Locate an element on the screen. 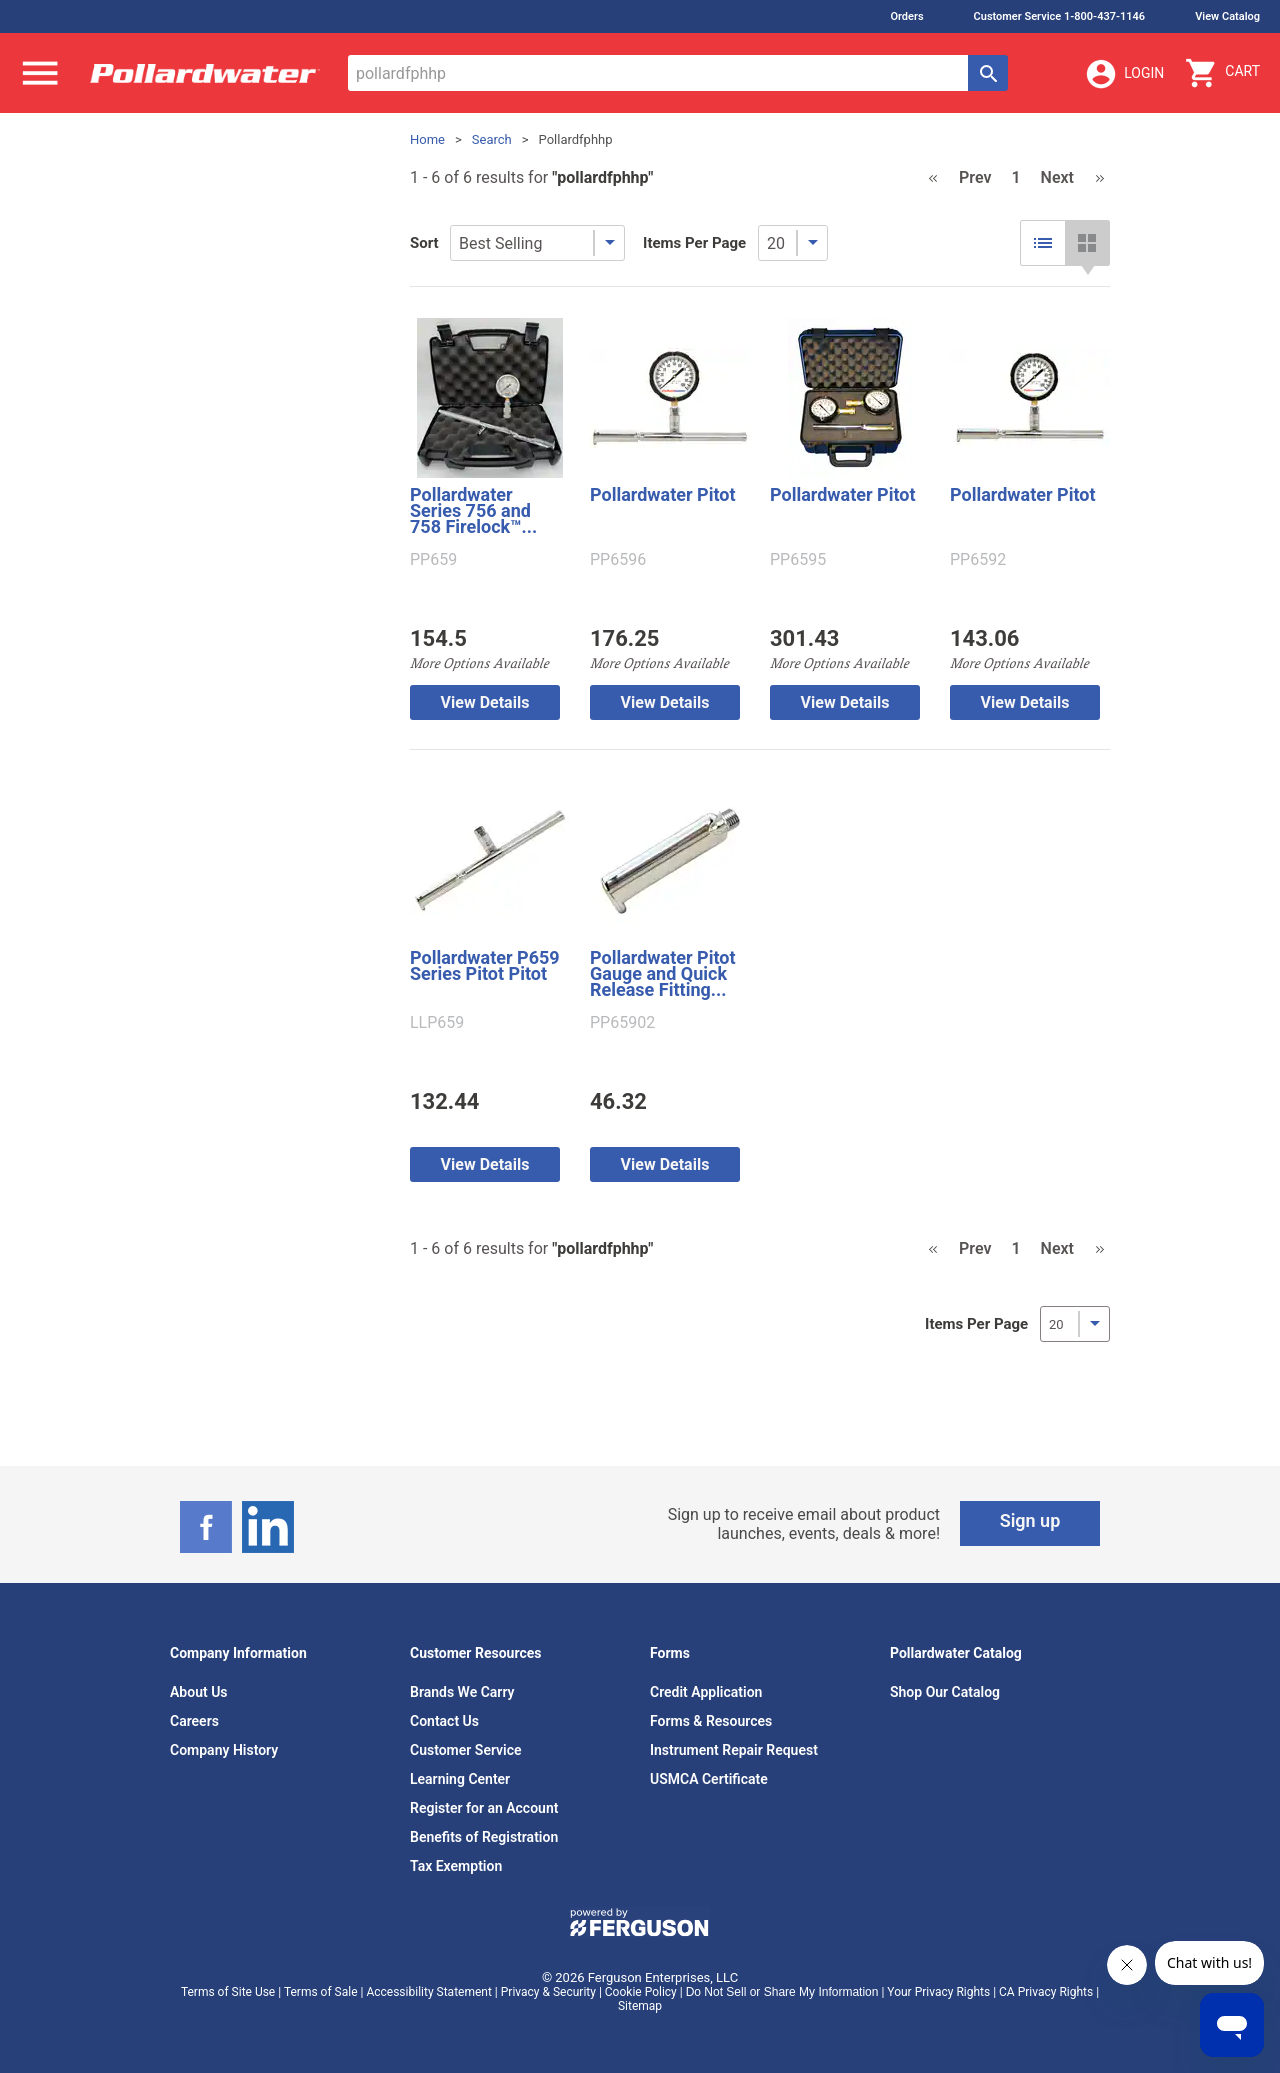  USMCA Certificate is located at coordinates (709, 1779).